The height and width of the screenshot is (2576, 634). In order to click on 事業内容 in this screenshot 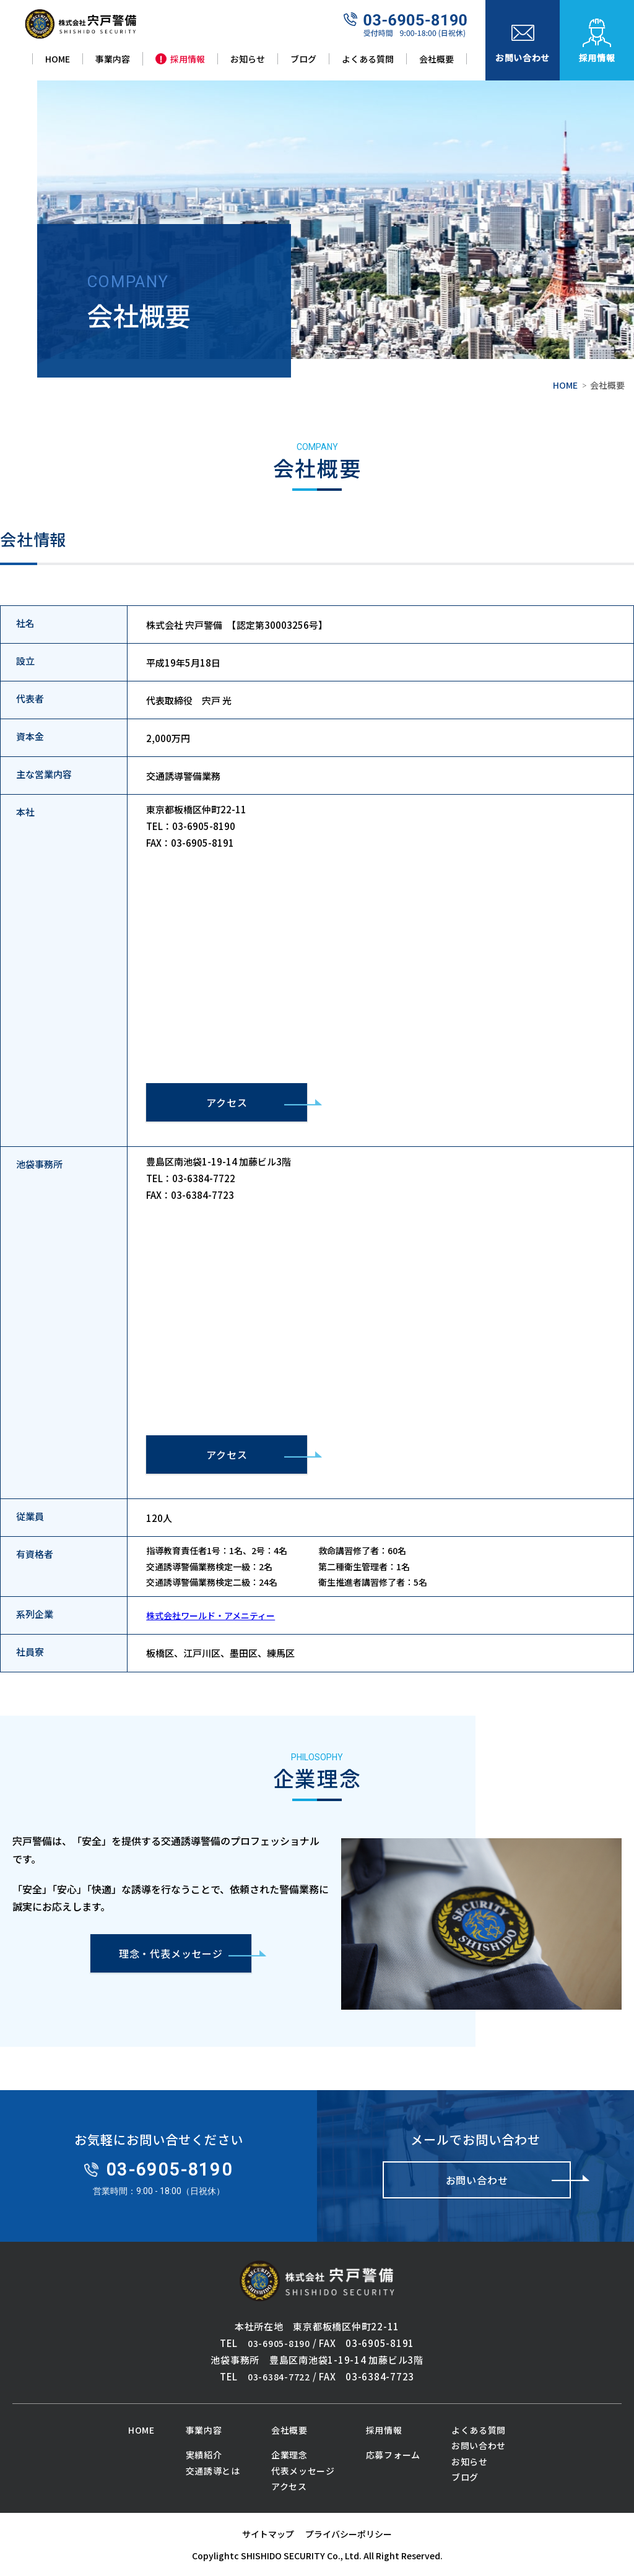, I will do `click(204, 2430)`.